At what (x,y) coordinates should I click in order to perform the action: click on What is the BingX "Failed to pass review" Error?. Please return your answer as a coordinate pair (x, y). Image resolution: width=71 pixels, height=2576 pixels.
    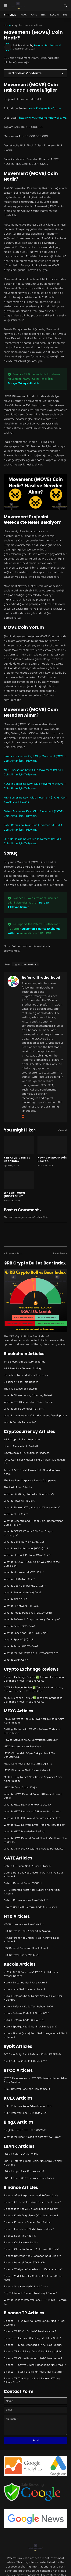
    Looking at the image, I should click on (32, 2136).